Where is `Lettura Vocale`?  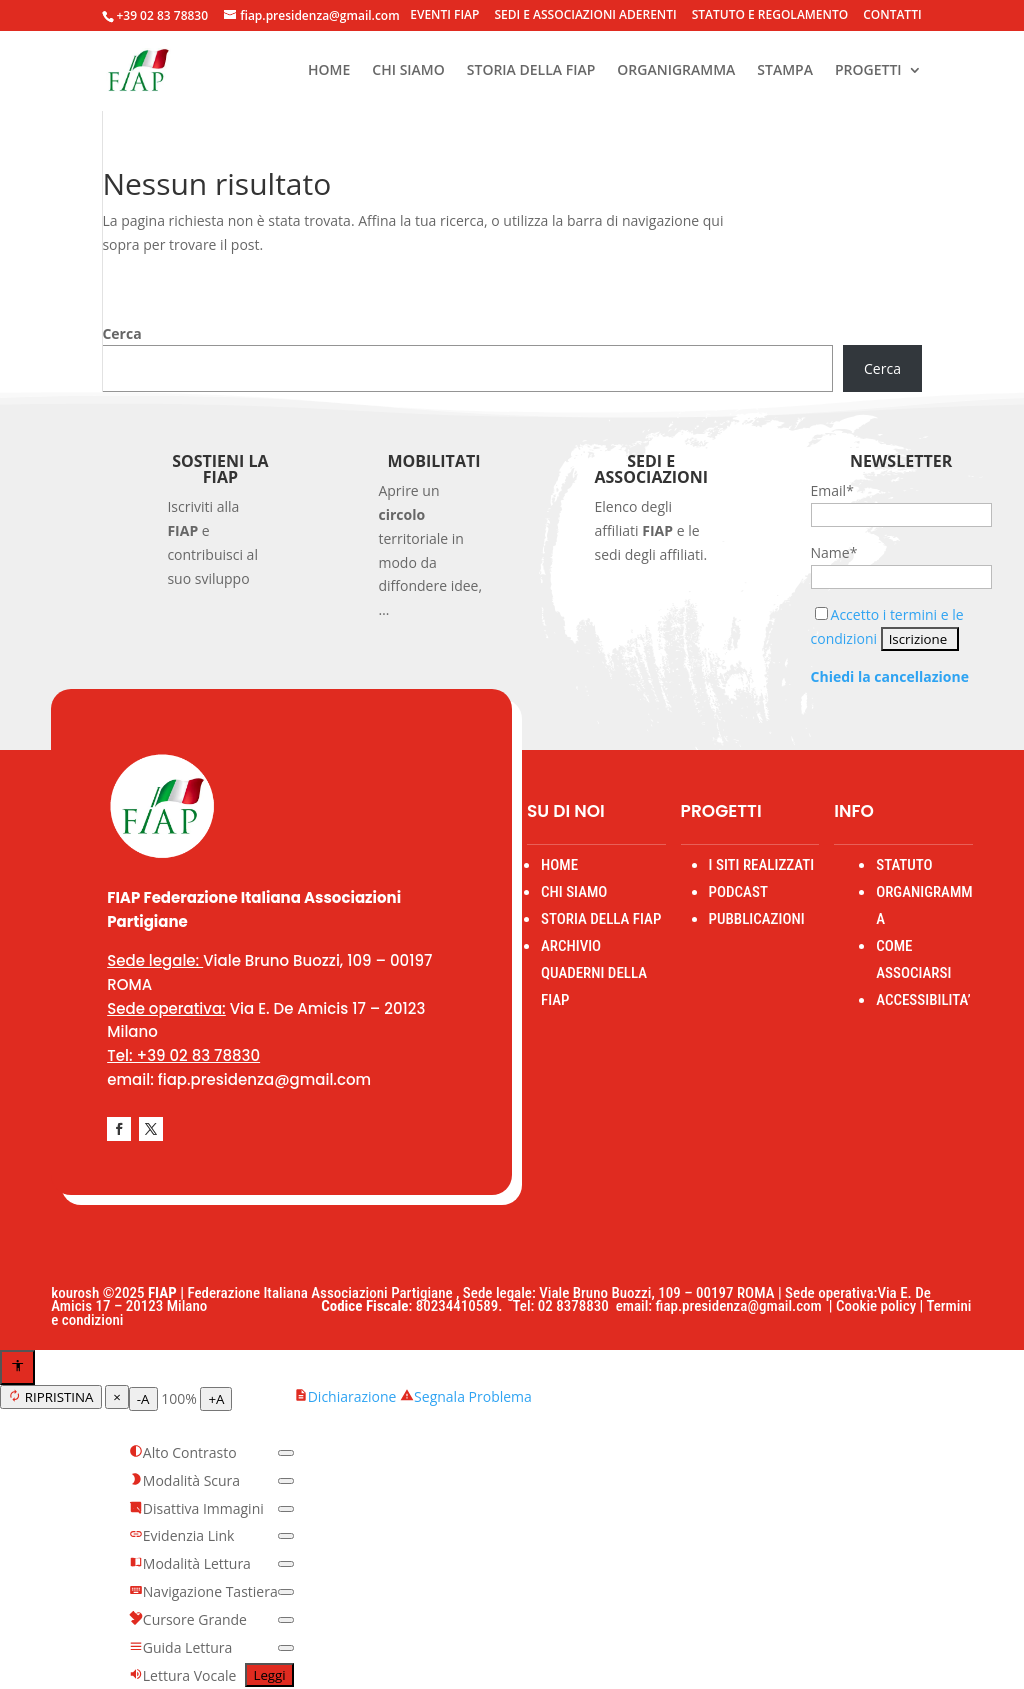 Lettura Vocale is located at coordinates (183, 1675).